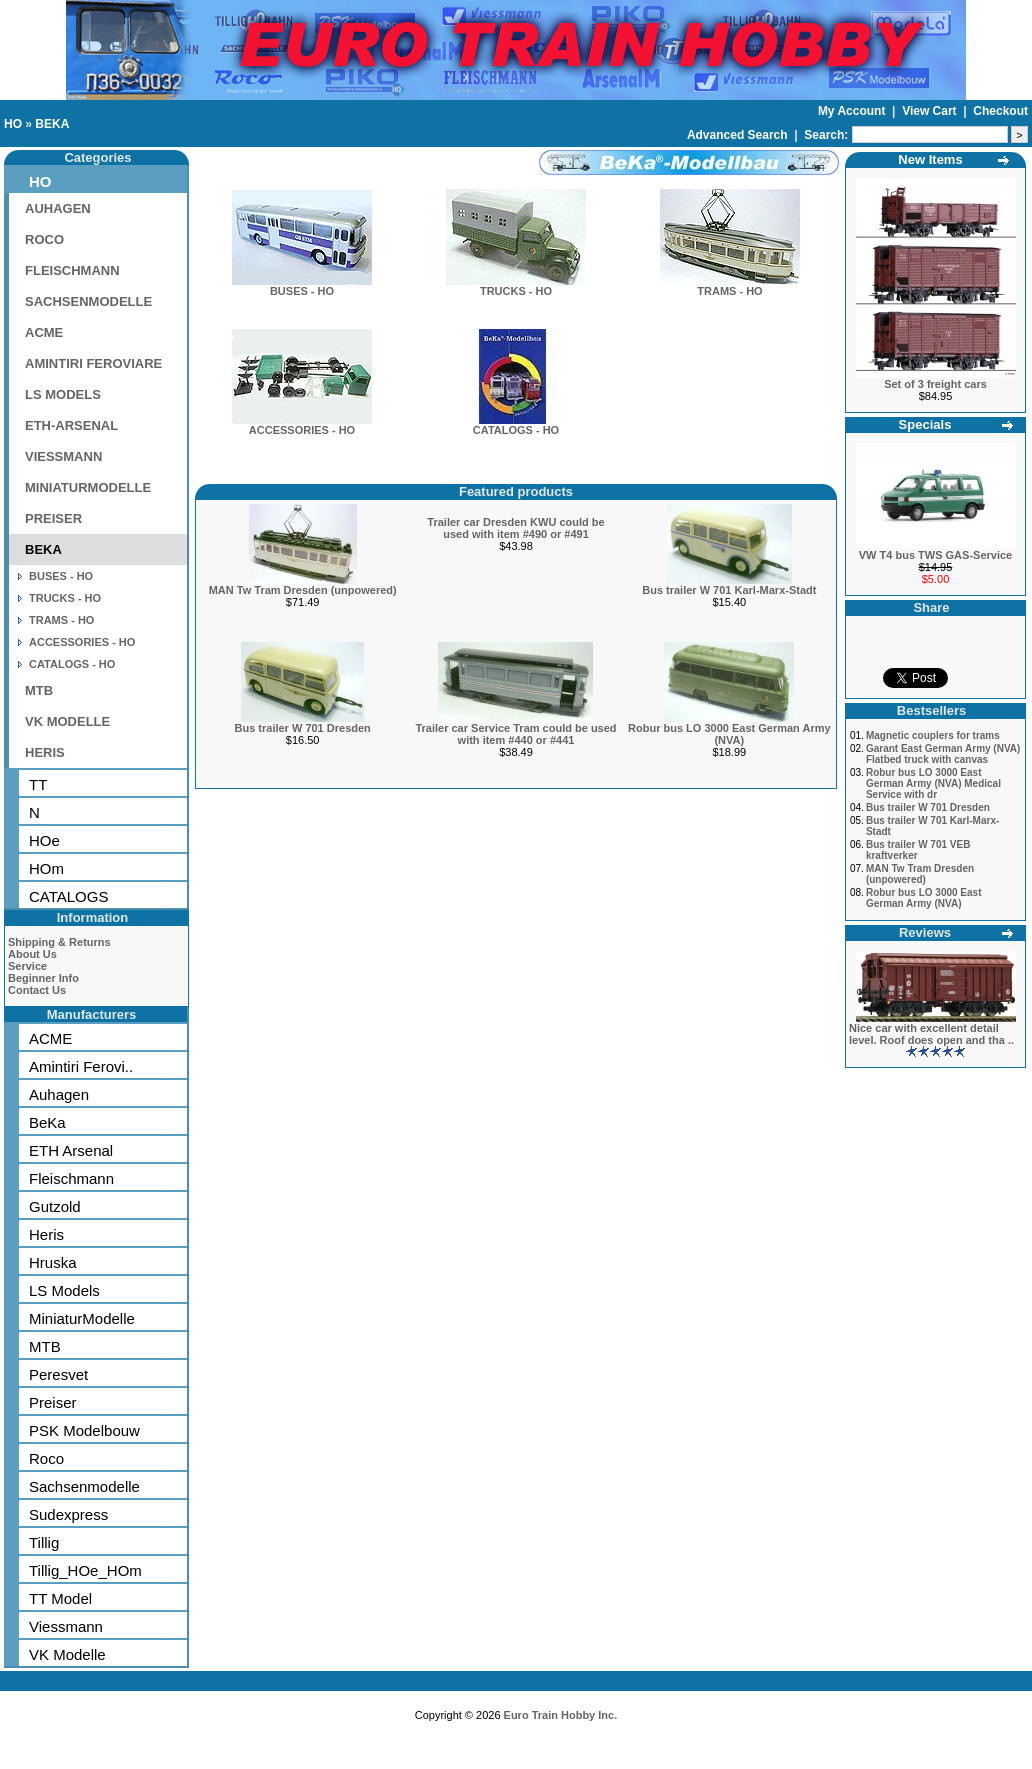  Describe the element at coordinates (561, 1715) in the screenshot. I see `Euro Train Hobby Inc.` at that location.